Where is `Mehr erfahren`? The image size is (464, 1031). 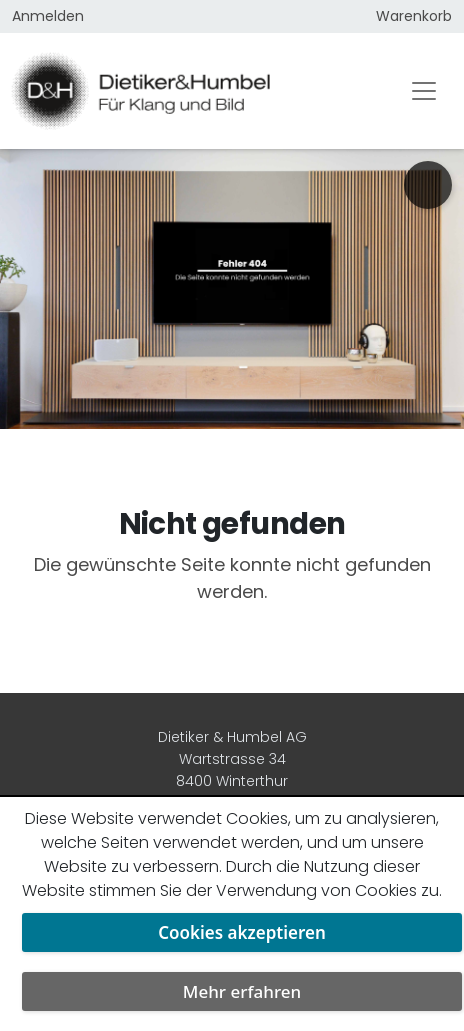 Mehr erfahren is located at coordinates (242, 991).